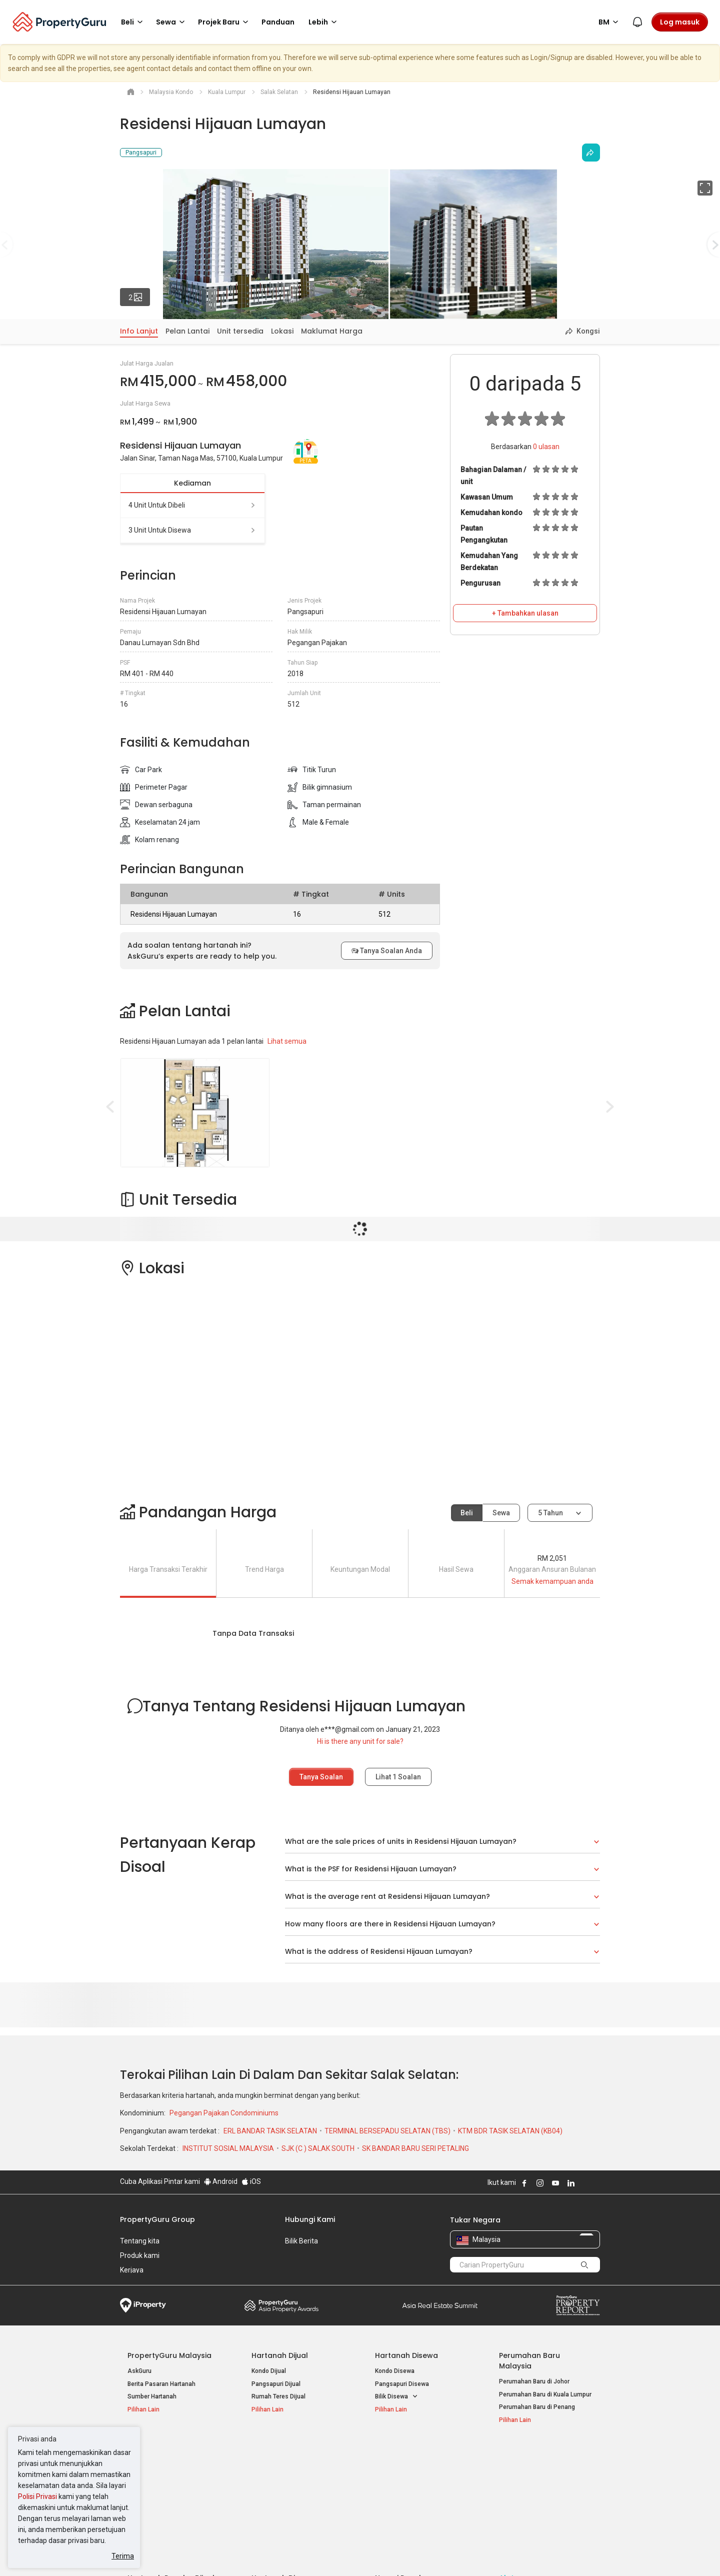 The width and height of the screenshot is (720, 2576). Describe the element at coordinates (140, 2241) in the screenshot. I see `Tentang kita` at that location.